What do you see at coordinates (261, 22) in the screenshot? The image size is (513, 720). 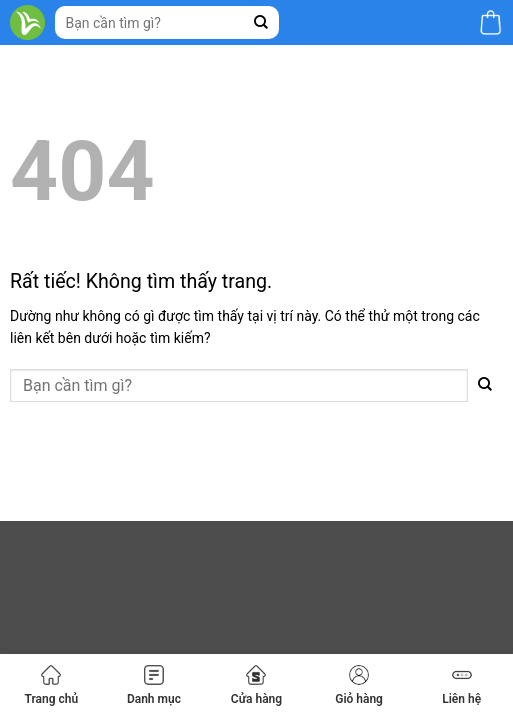 I see `[Gửi]` at bounding box center [261, 22].